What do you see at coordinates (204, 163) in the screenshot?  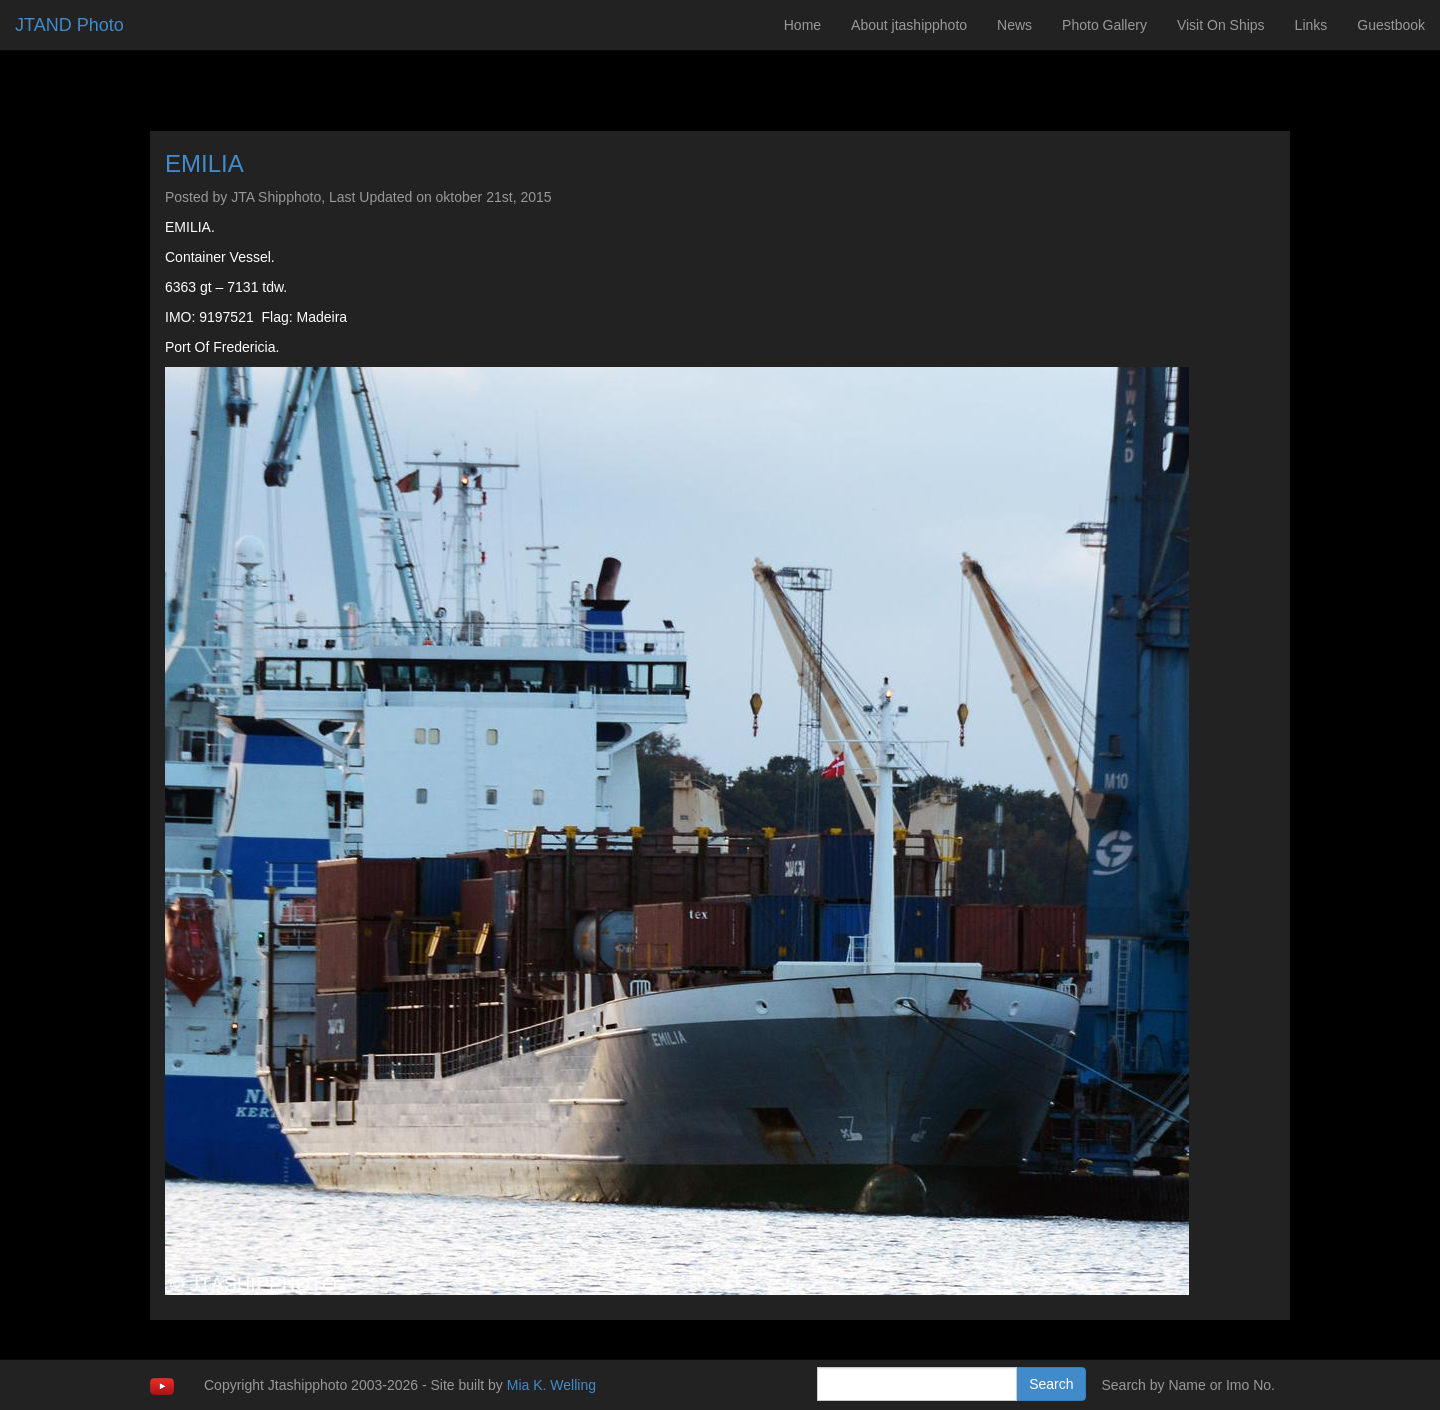 I see `EMILIA` at bounding box center [204, 163].